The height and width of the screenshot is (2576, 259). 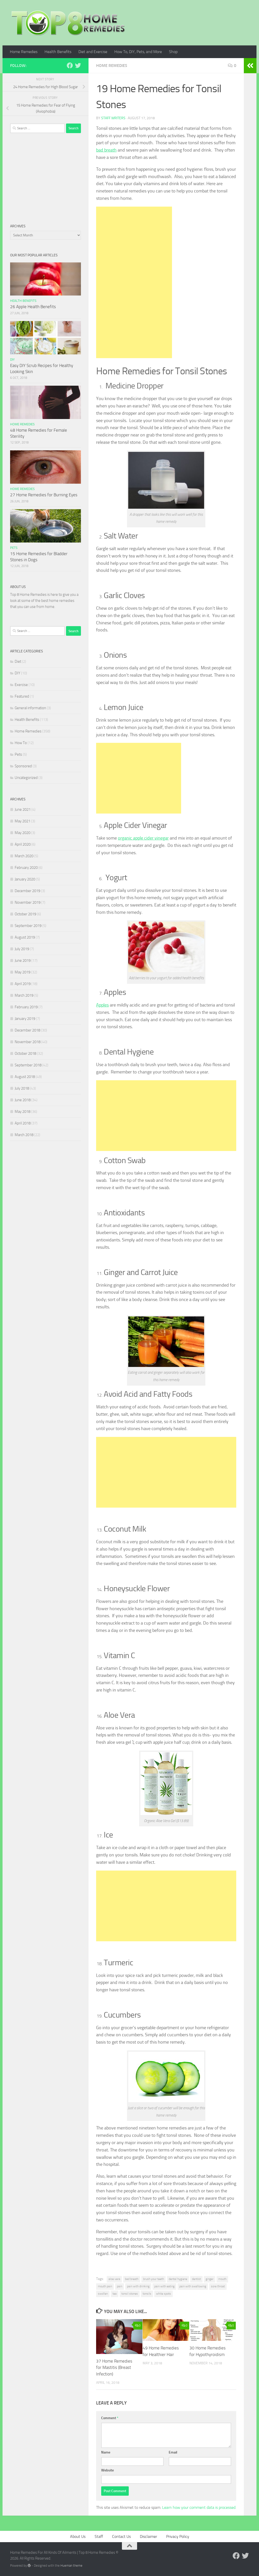 What do you see at coordinates (115, 2293) in the screenshot?
I see `tea` at bounding box center [115, 2293].